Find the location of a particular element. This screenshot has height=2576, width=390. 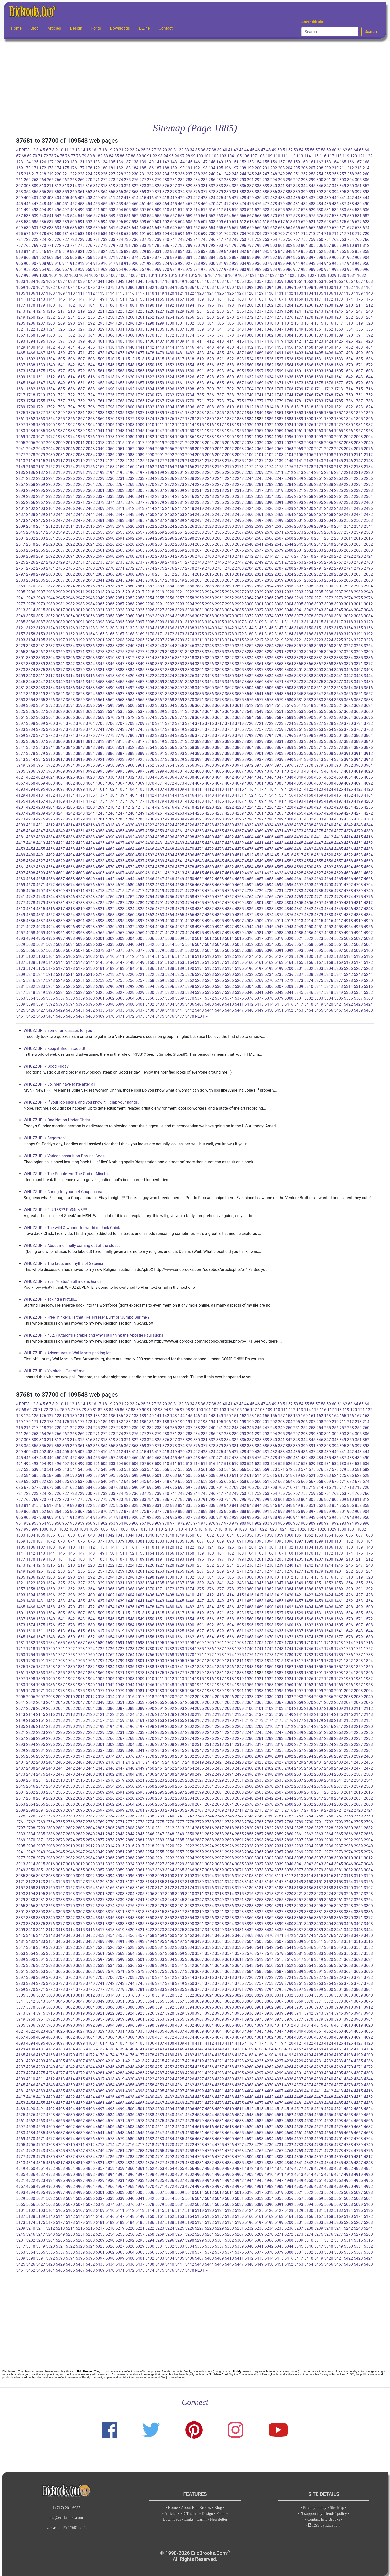

845 is located at coordinates (266, 251).